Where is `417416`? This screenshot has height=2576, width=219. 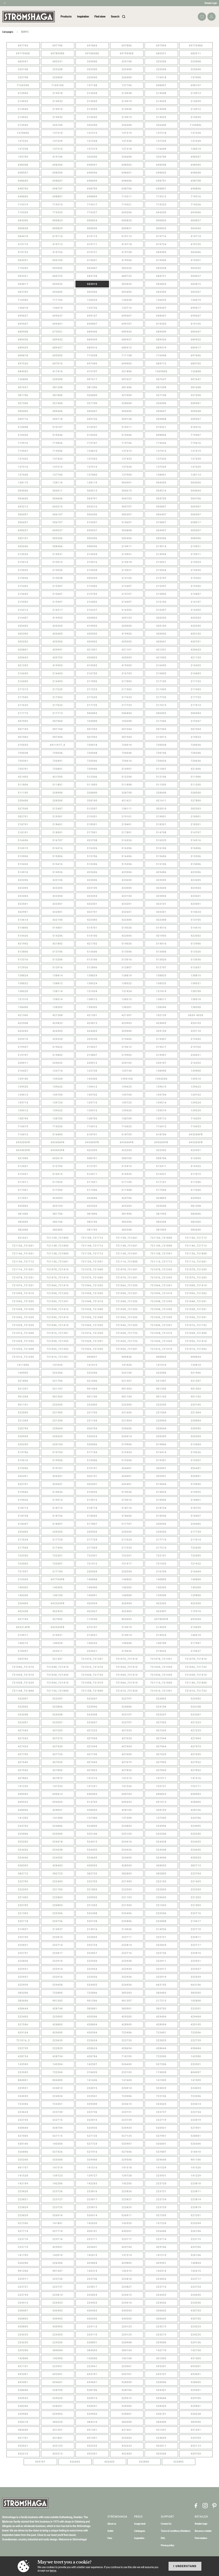 417416 is located at coordinates (58, 371).